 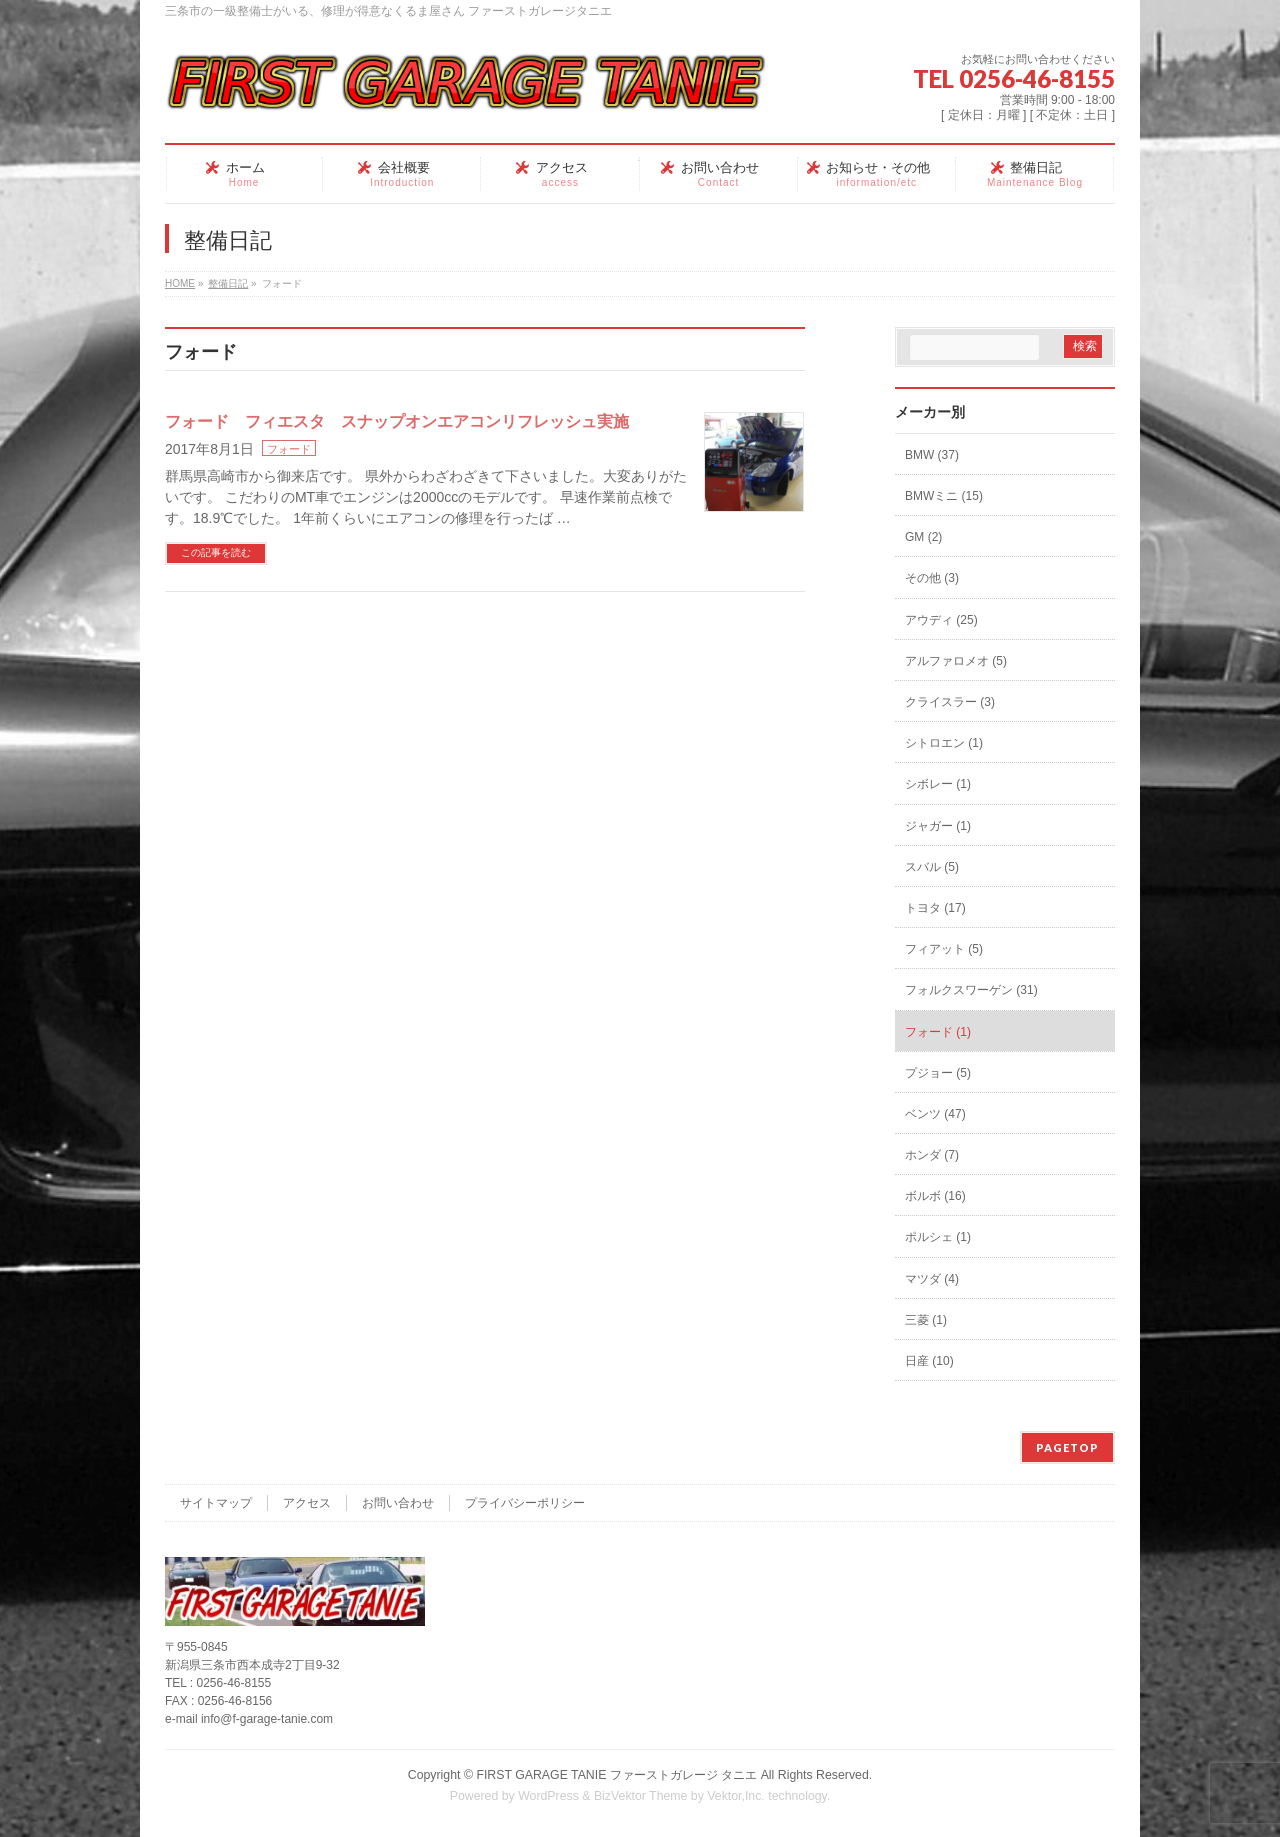 I want to click on この記事を読む, so click(x=216, y=552).